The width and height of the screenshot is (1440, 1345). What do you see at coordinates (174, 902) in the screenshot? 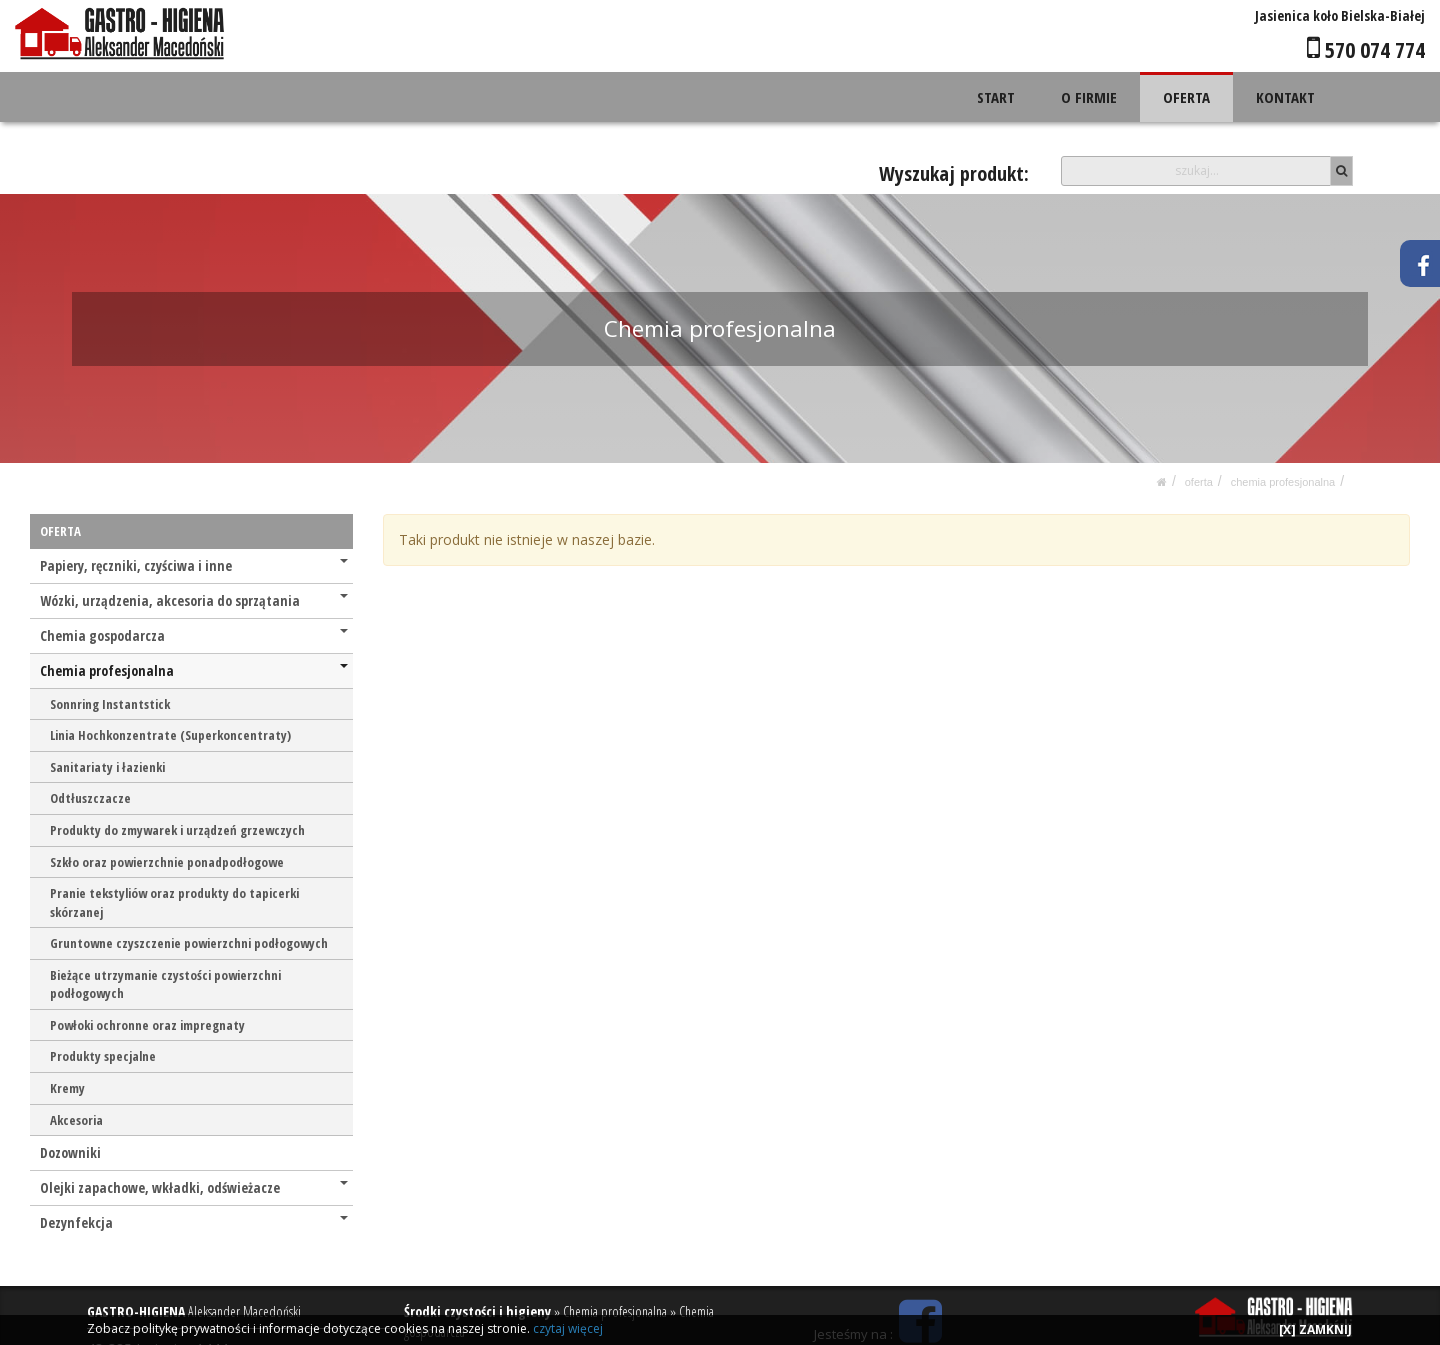
I see `Pranie tekstyliów oraz produkty do tapicerki skórzanej` at bounding box center [174, 902].